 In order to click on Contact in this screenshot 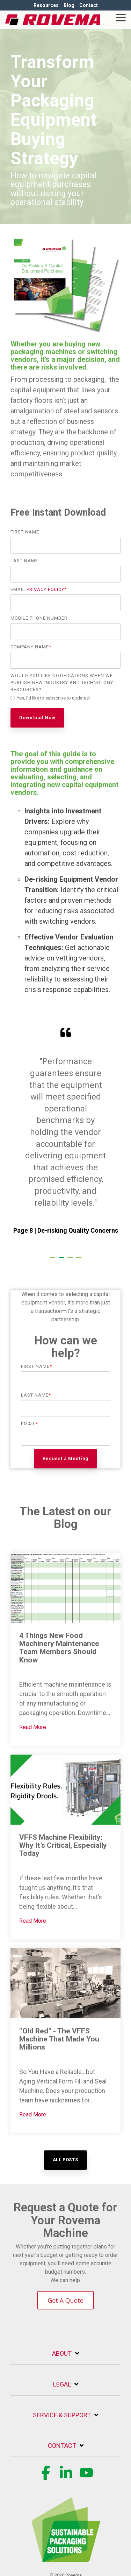, I will do `click(62, 2445)`.